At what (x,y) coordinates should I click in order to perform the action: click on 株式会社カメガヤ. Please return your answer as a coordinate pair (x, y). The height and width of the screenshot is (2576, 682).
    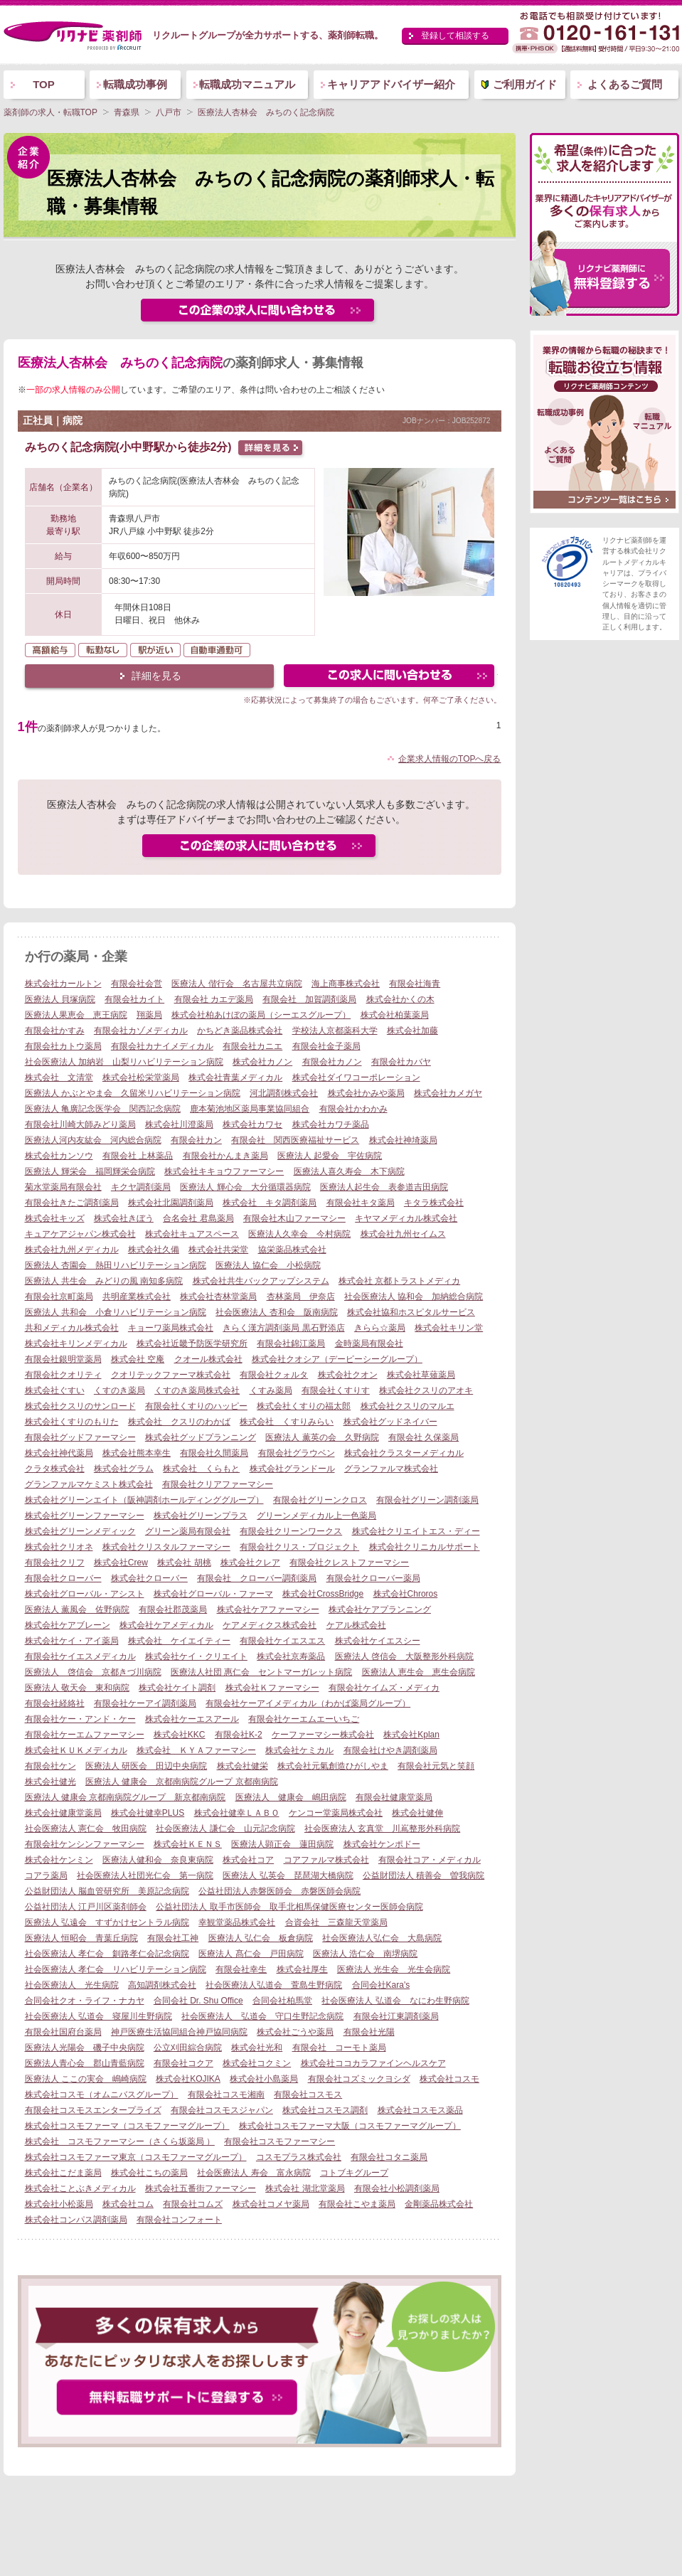
    Looking at the image, I should click on (448, 1093).